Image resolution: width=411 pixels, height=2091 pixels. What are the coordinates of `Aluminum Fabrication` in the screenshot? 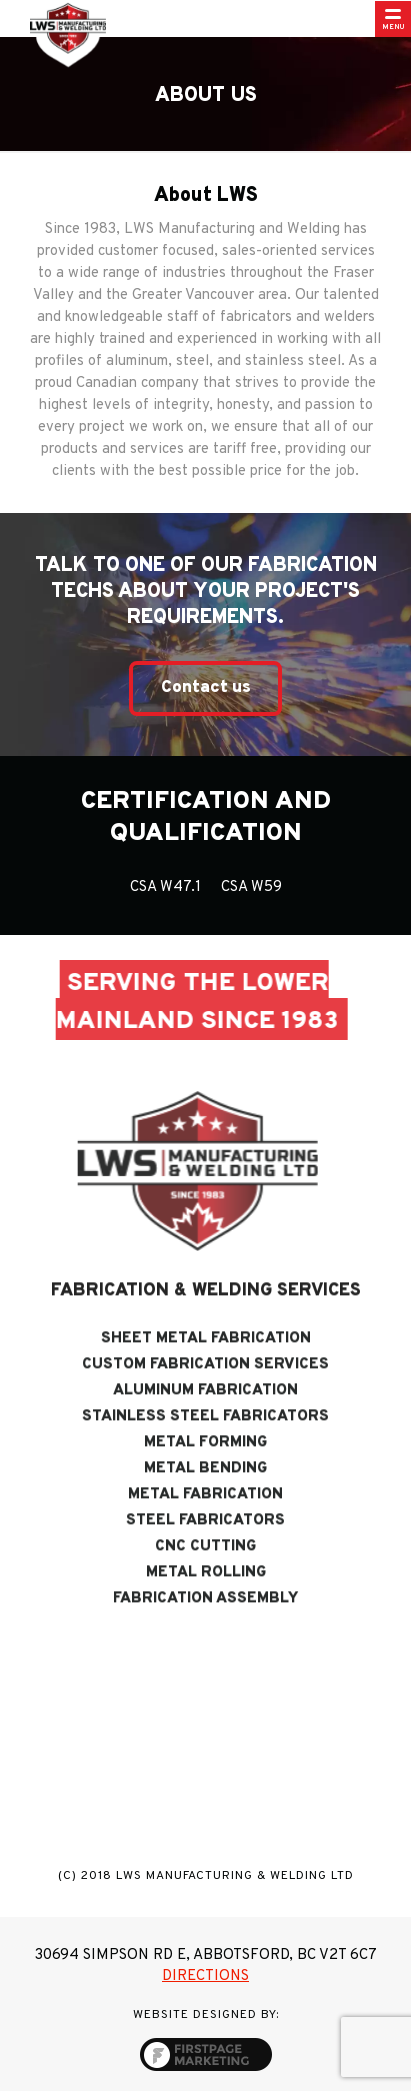 It's located at (205, 1409).